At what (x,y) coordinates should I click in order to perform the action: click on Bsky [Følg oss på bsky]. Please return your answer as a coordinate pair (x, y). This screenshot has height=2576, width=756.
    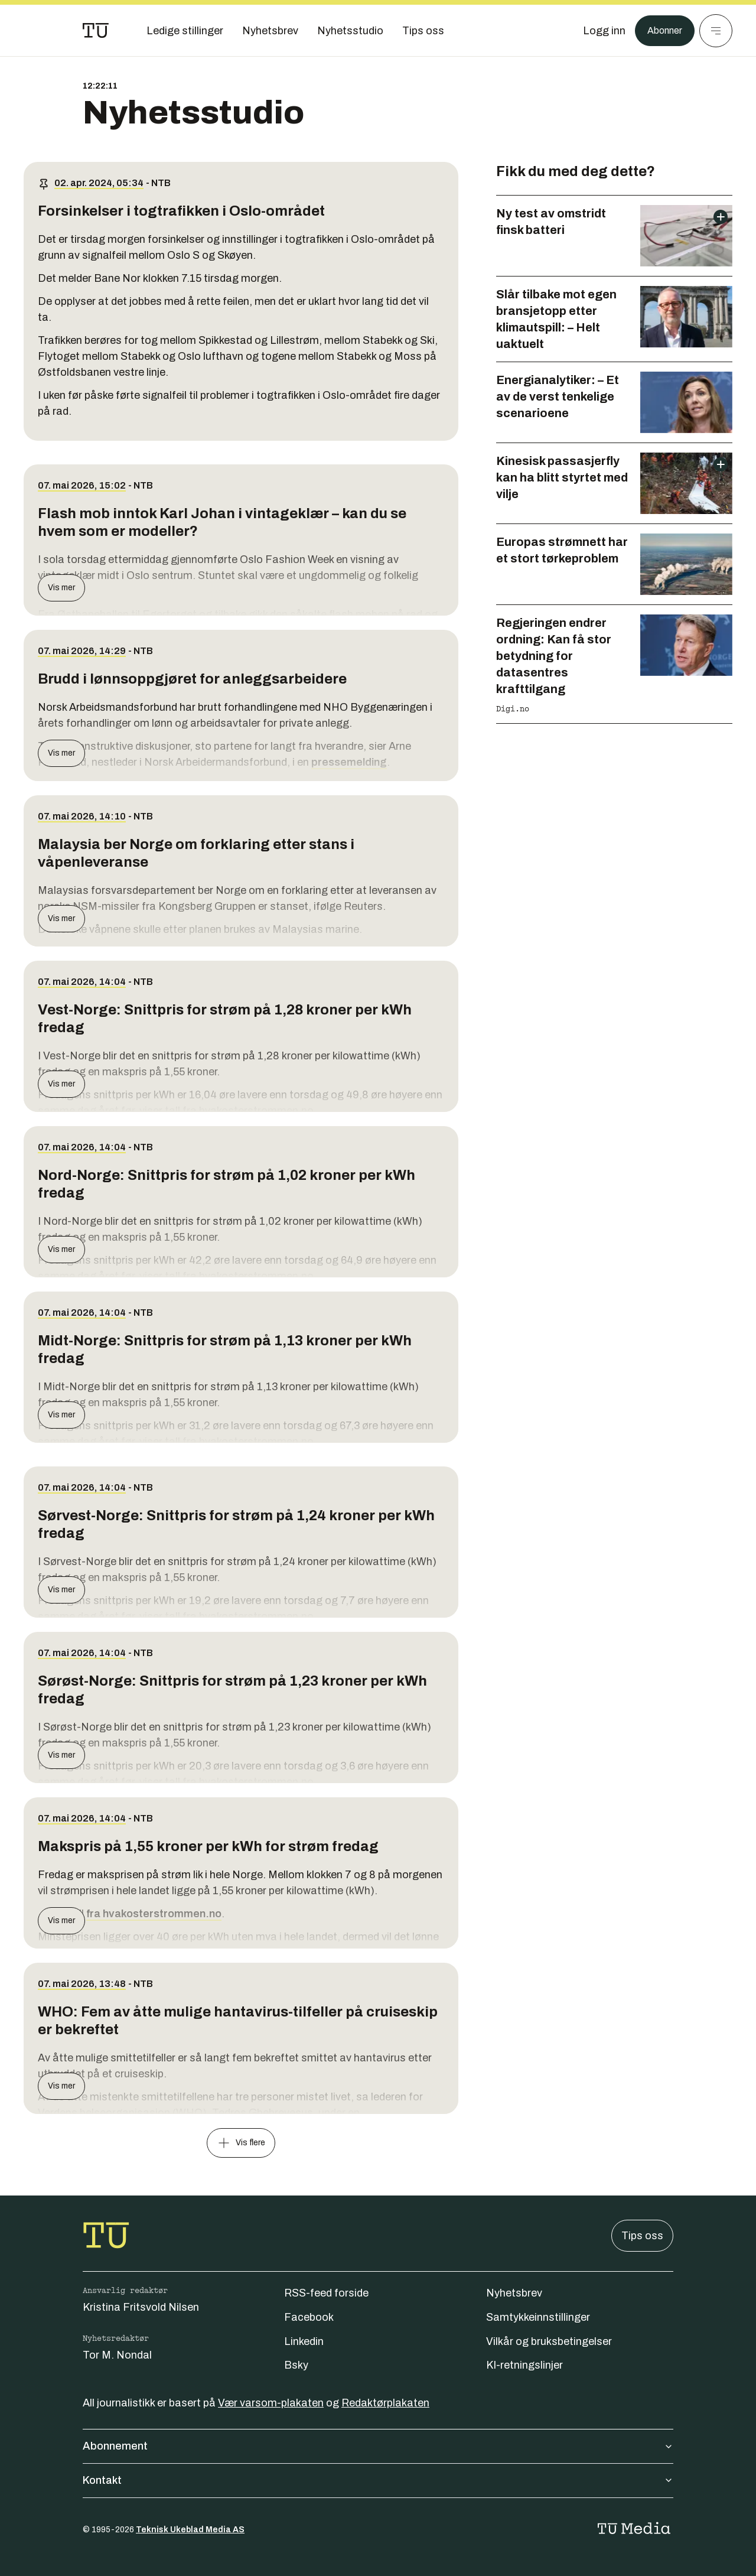
    Looking at the image, I should click on (296, 2365).